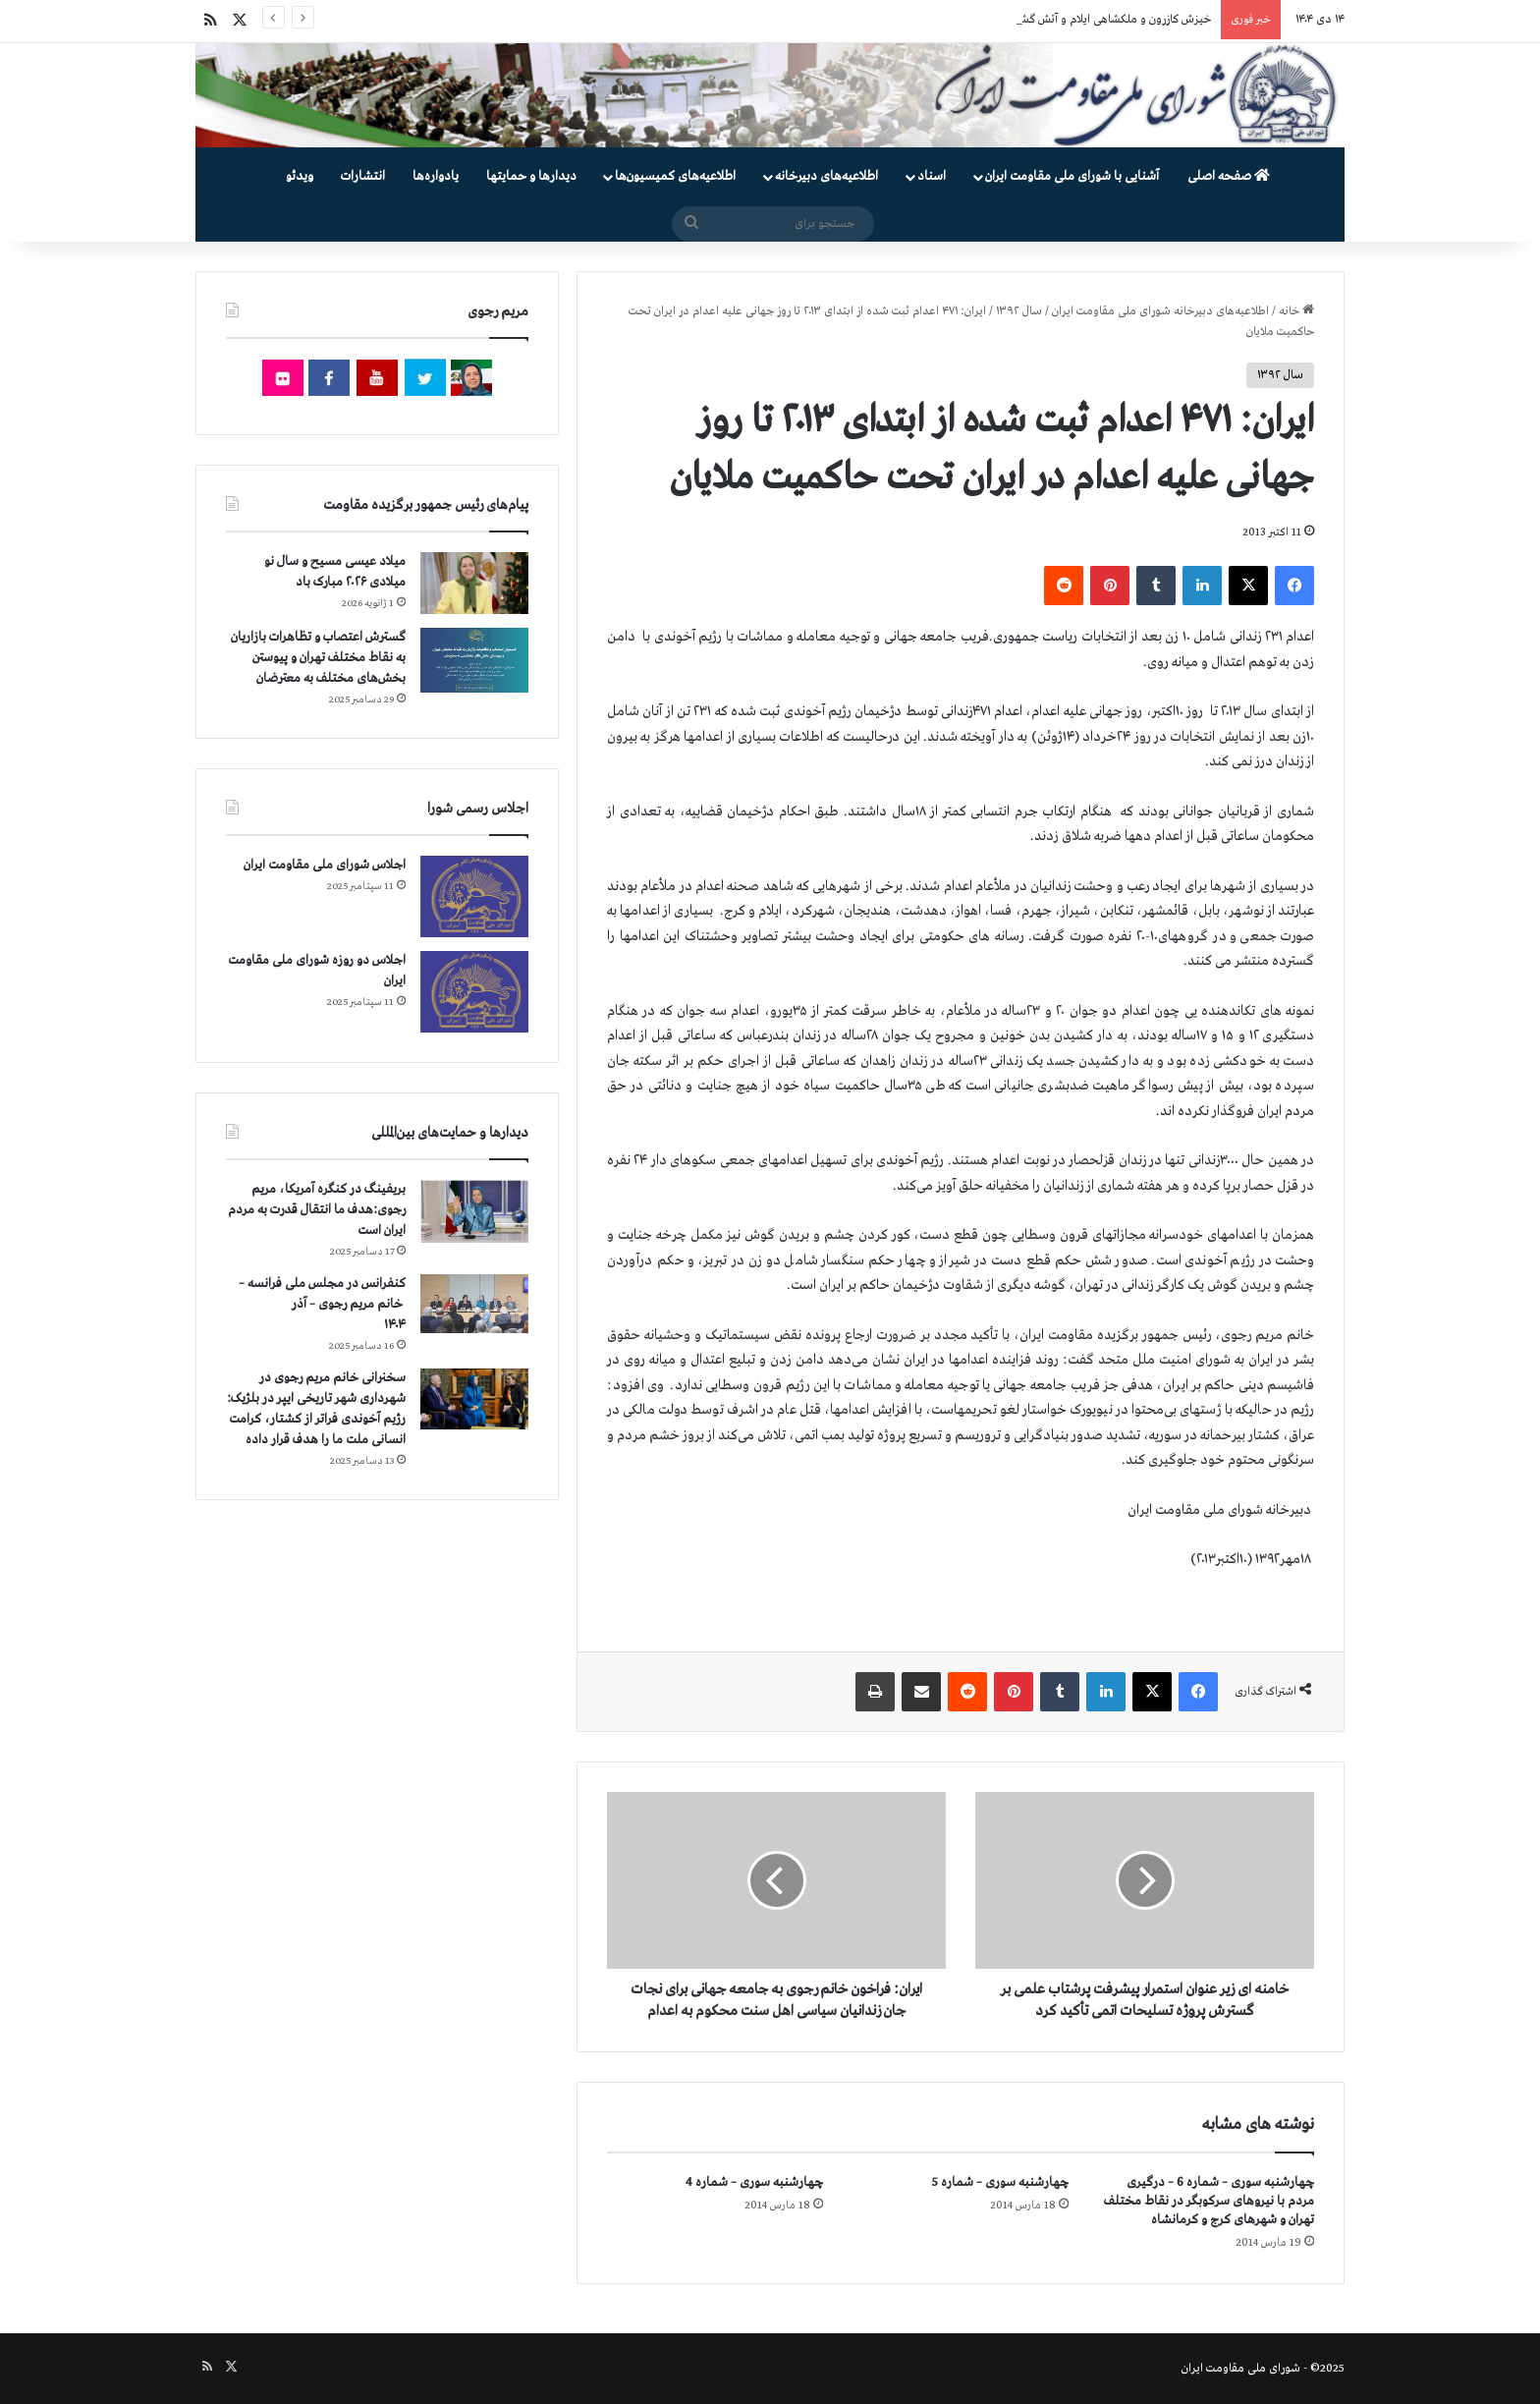  I want to click on اسناد, so click(931, 176).